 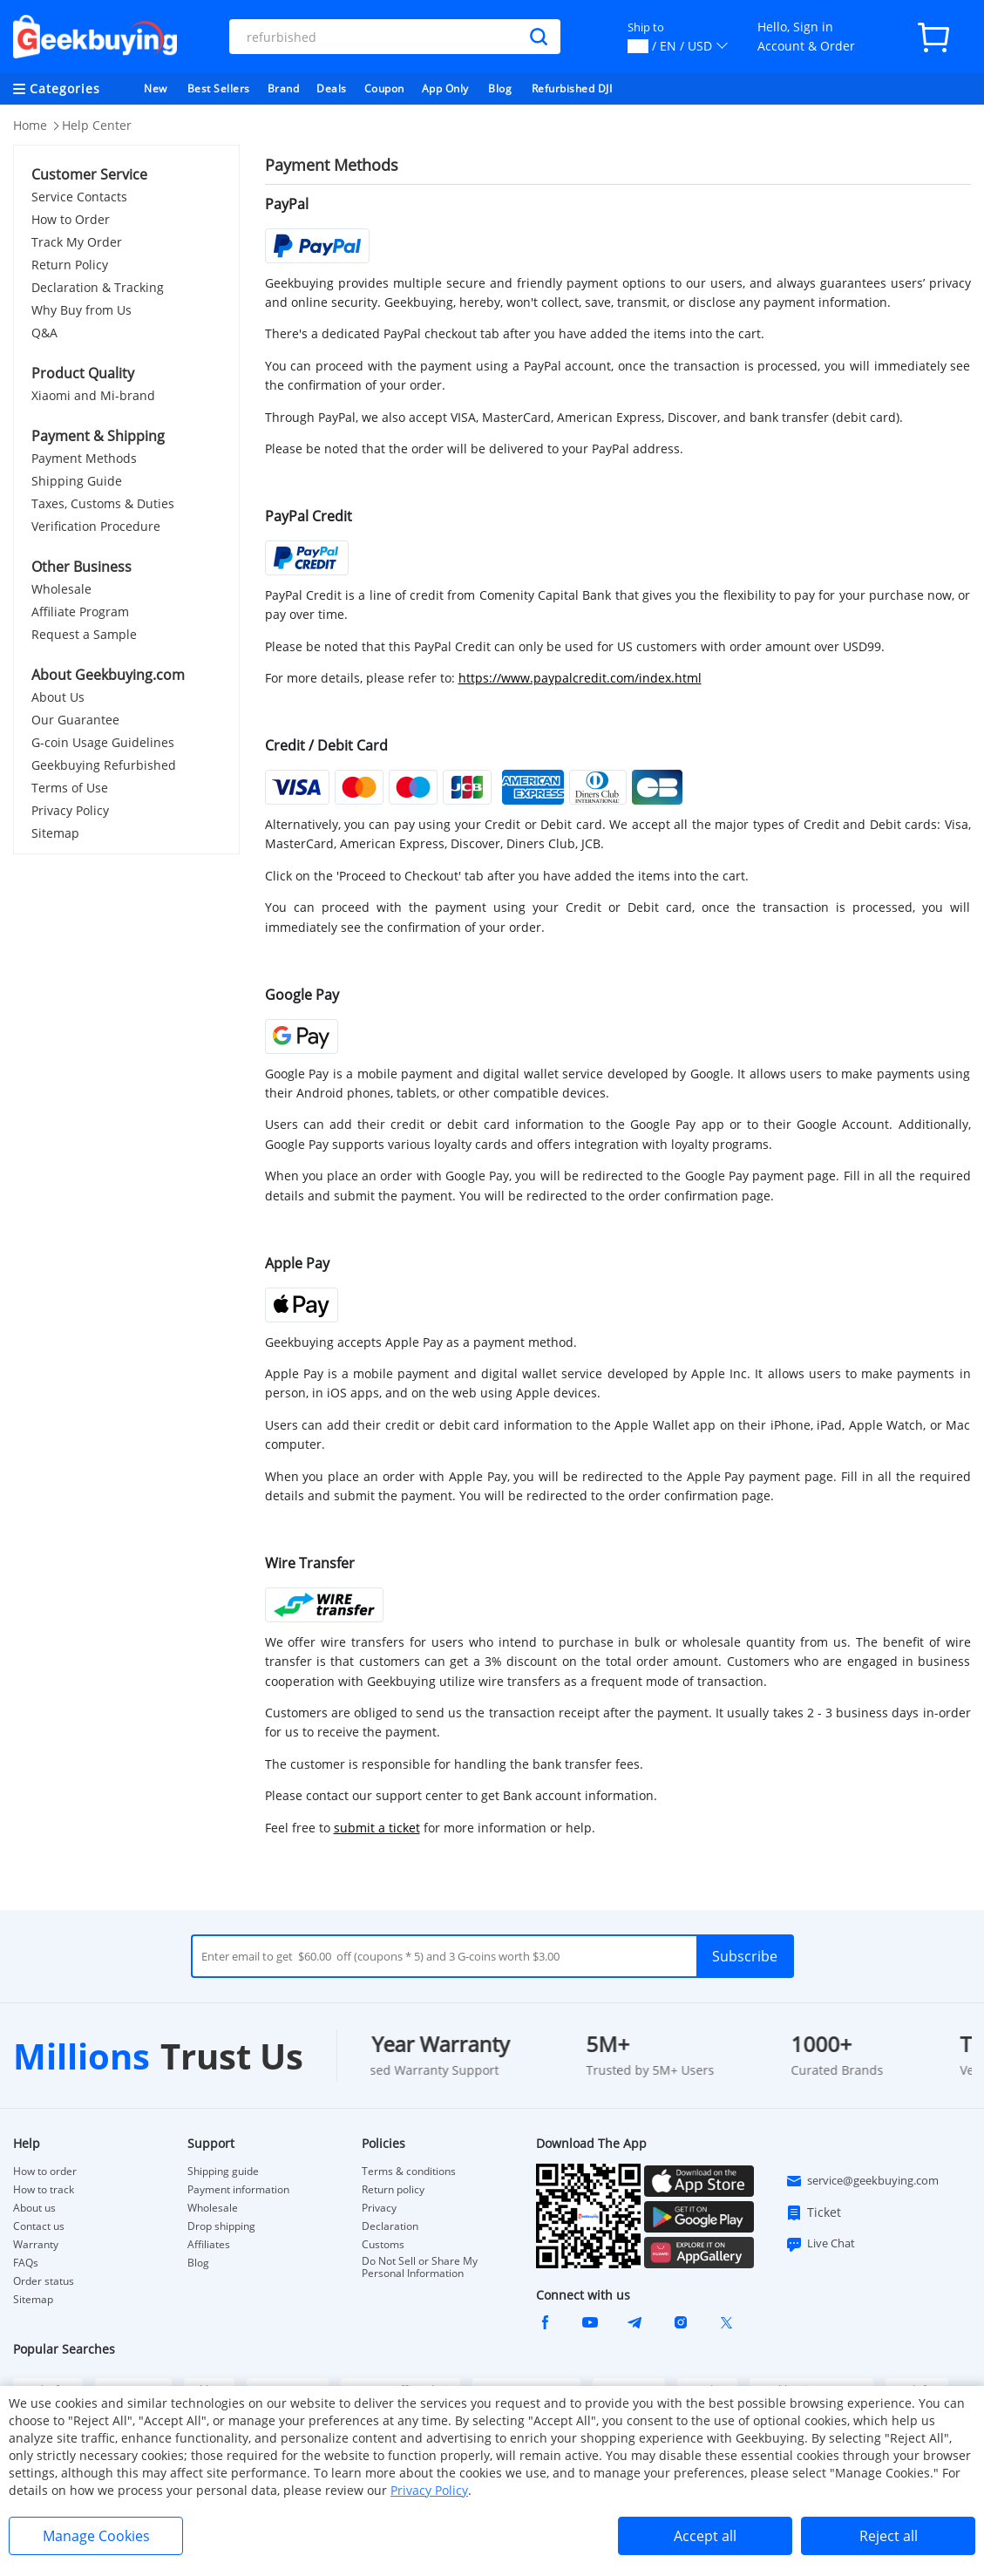 What do you see at coordinates (93, 395) in the screenshot?
I see `Xiaomi and Mi-brand` at bounding box center [93, 395].